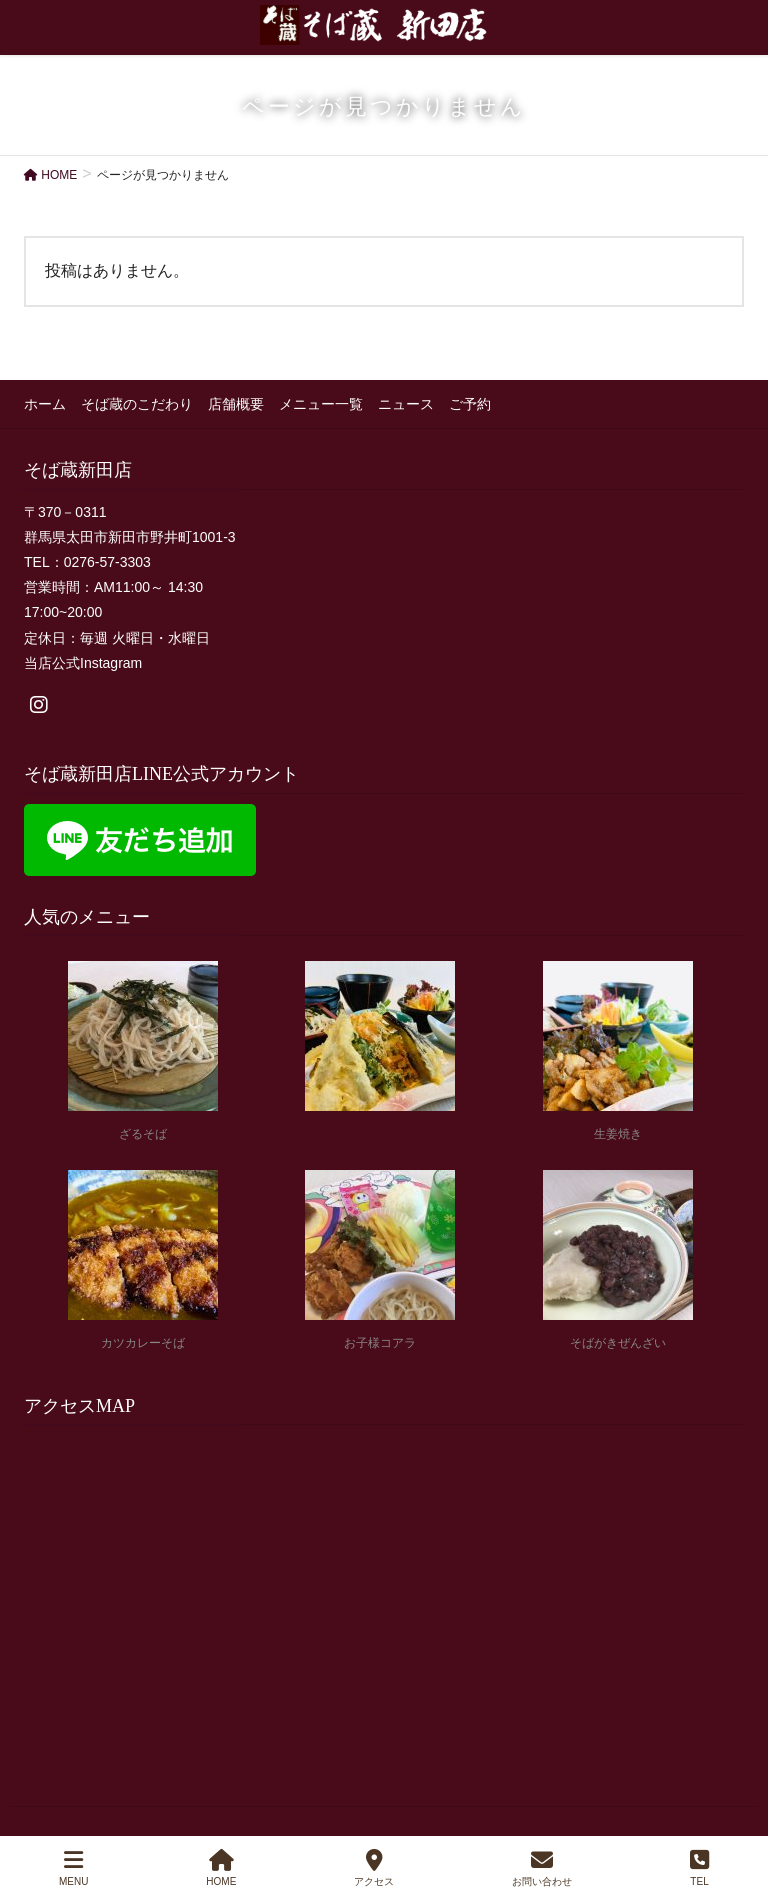  What do you see at coordinates (470, 404) in the screenshot?
I see `ご予約` at bounding box center [470, 404].